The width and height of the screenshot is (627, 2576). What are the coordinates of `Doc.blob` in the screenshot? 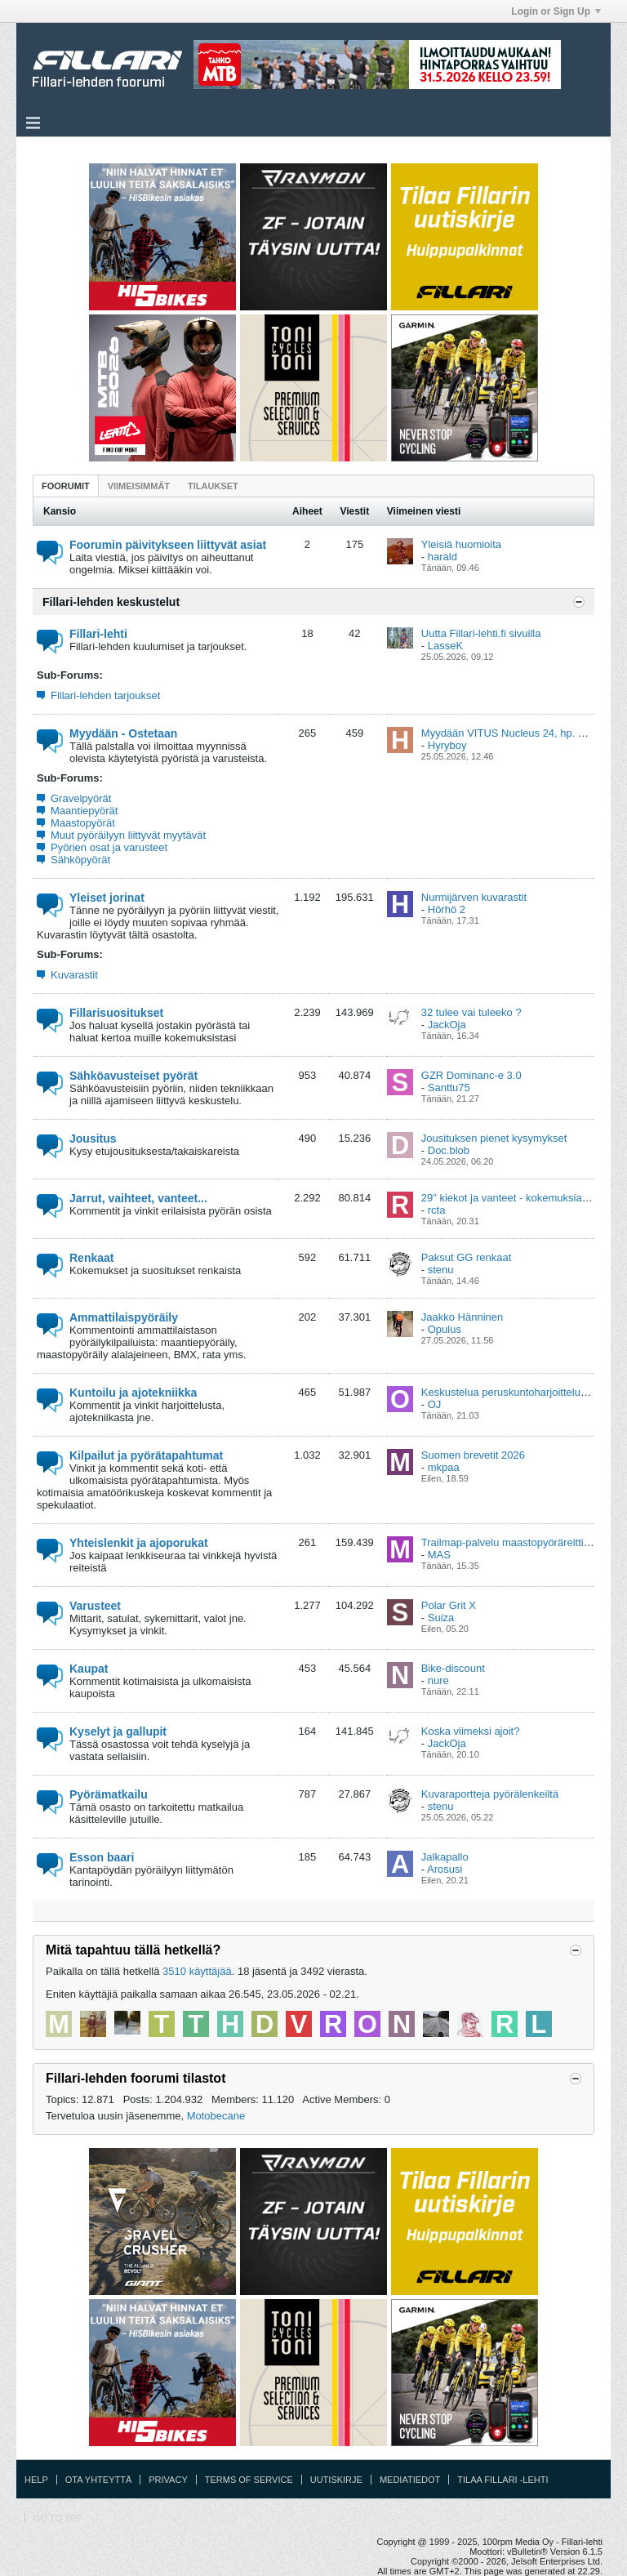 It's located at (448, 1150).